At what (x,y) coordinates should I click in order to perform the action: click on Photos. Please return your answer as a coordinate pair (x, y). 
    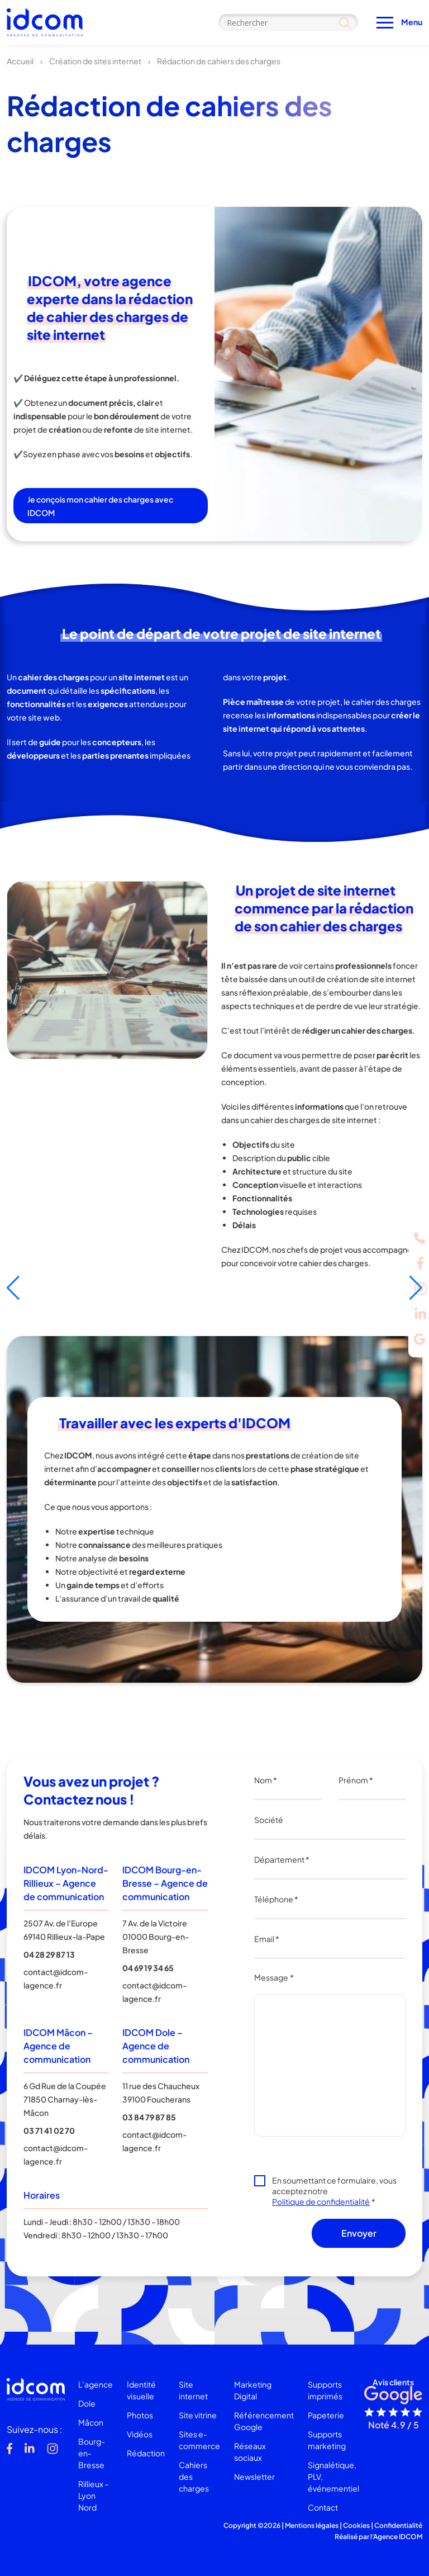
    Looking at the image, I should click on (140, 2415).